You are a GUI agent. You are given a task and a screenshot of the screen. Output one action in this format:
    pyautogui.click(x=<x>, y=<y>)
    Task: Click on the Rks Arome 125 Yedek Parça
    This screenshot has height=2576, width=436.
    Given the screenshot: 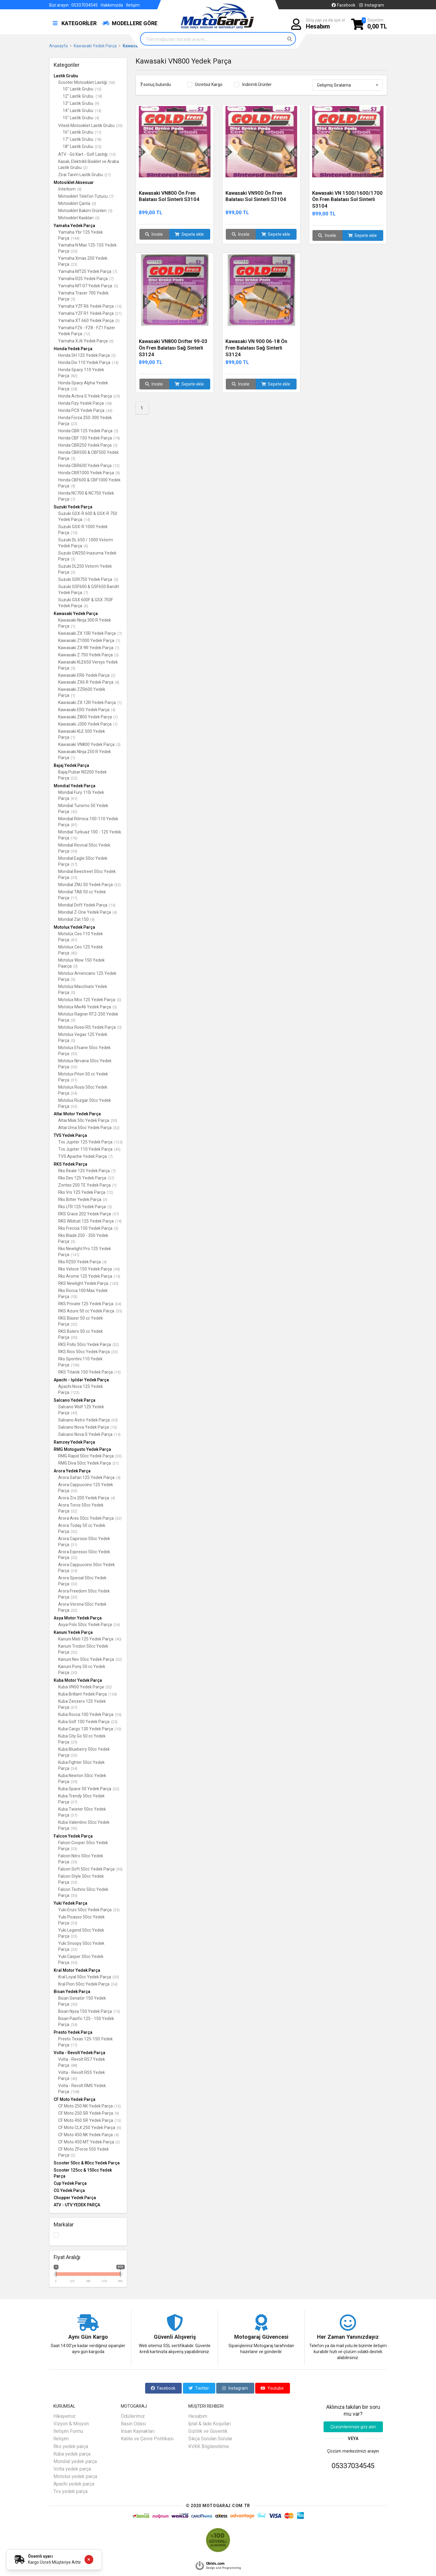 What is the action you would take?
    pyautogui.click(x=89, y=1276)
    